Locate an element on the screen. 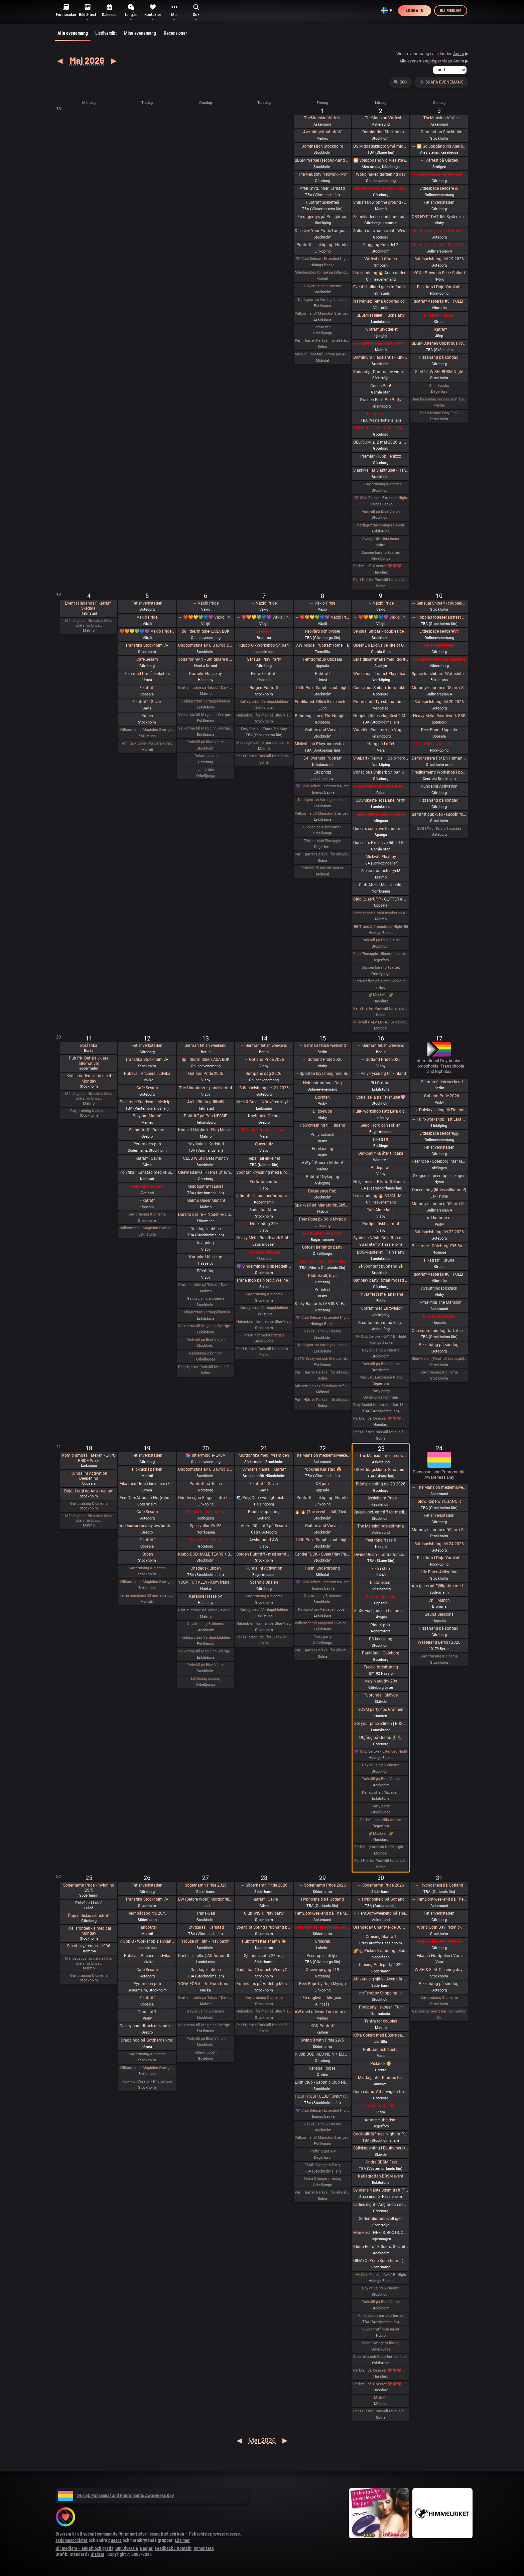 Image resolution: width=524 pixels, height=2576 pixels. Kikar intresset ! is located at coordinates (381, 414).